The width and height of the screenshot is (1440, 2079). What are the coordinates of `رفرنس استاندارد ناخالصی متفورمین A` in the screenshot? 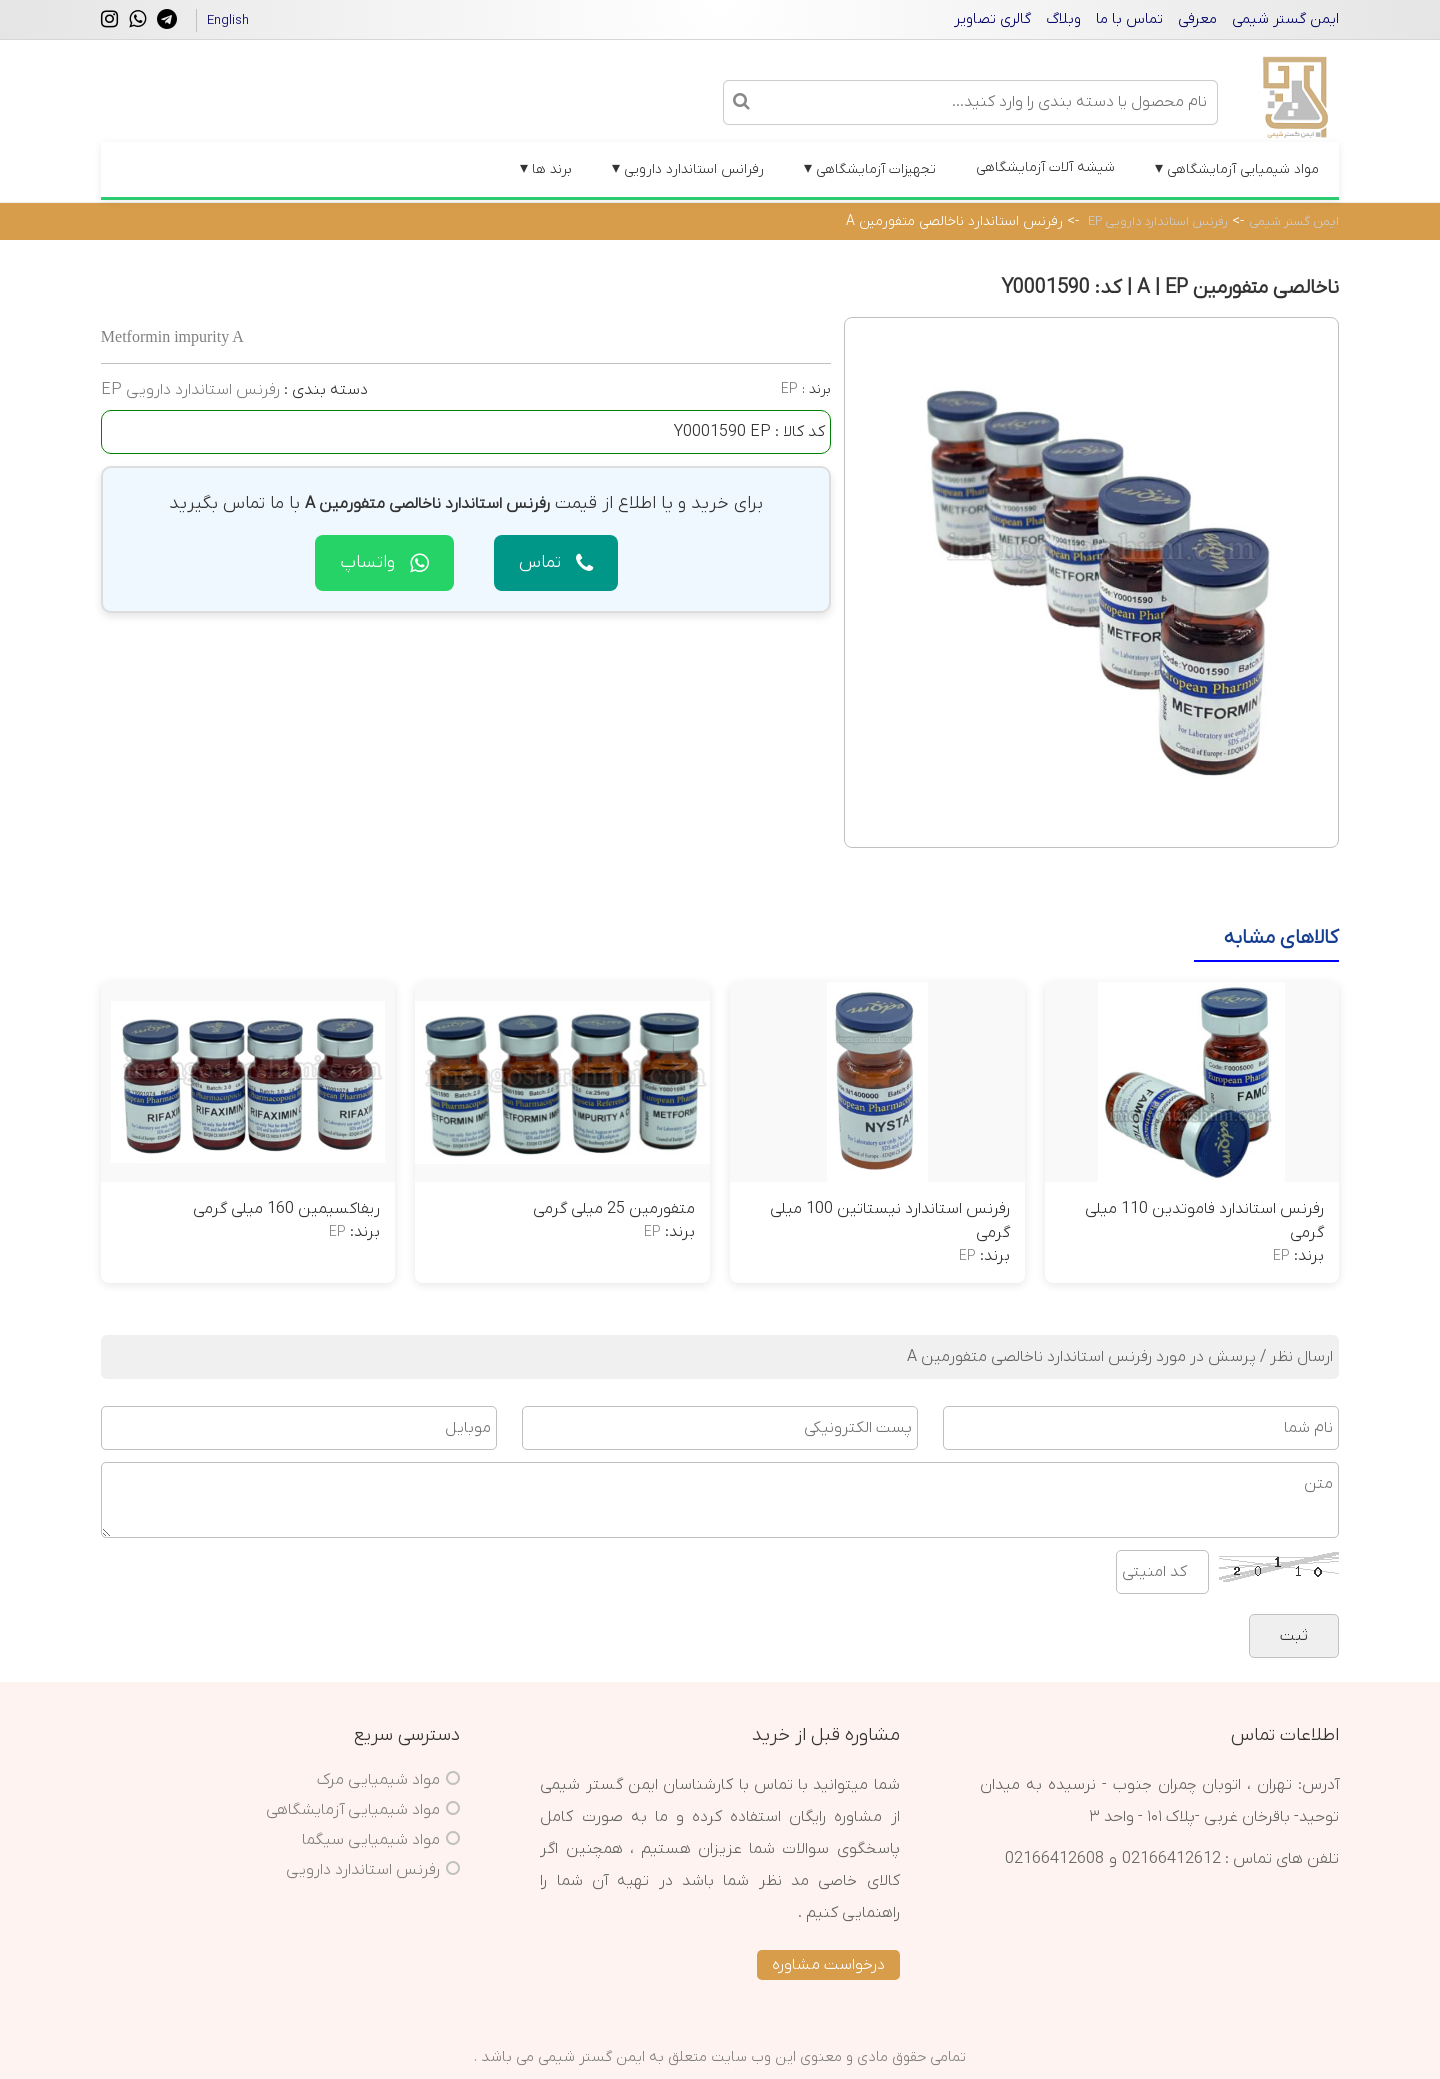 It's located at (954, 221).